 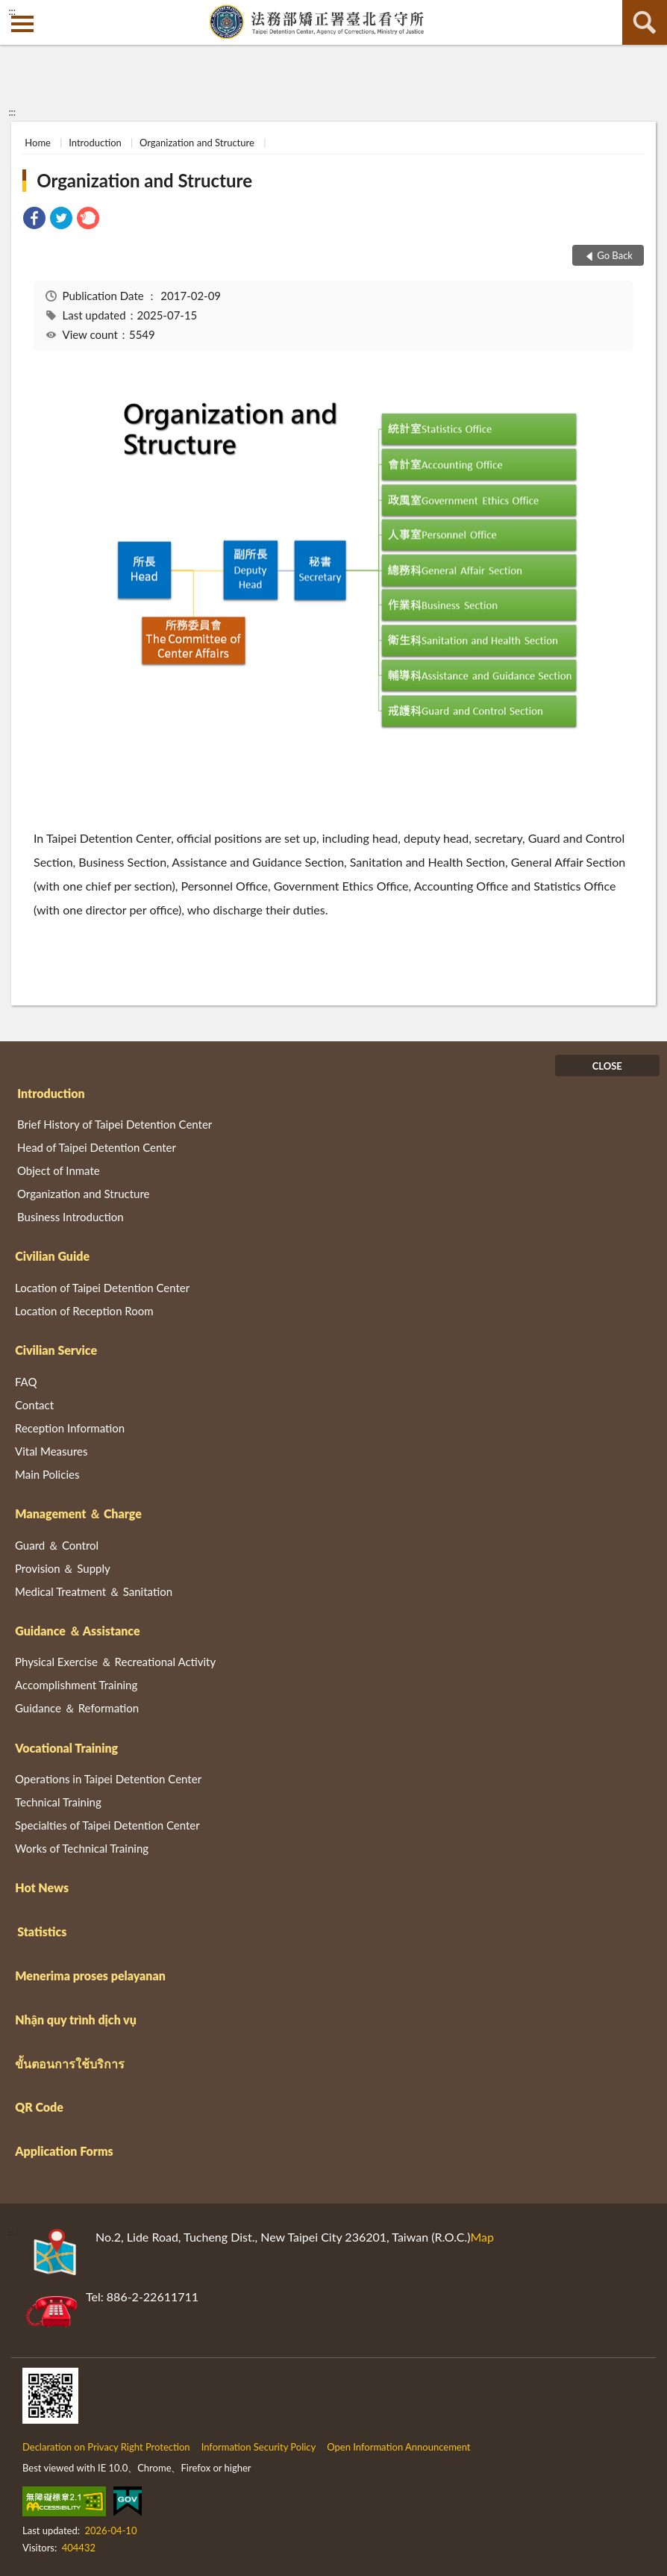 I want to click on Guidance ＆ Assistance, so click(x=77, y=1631).